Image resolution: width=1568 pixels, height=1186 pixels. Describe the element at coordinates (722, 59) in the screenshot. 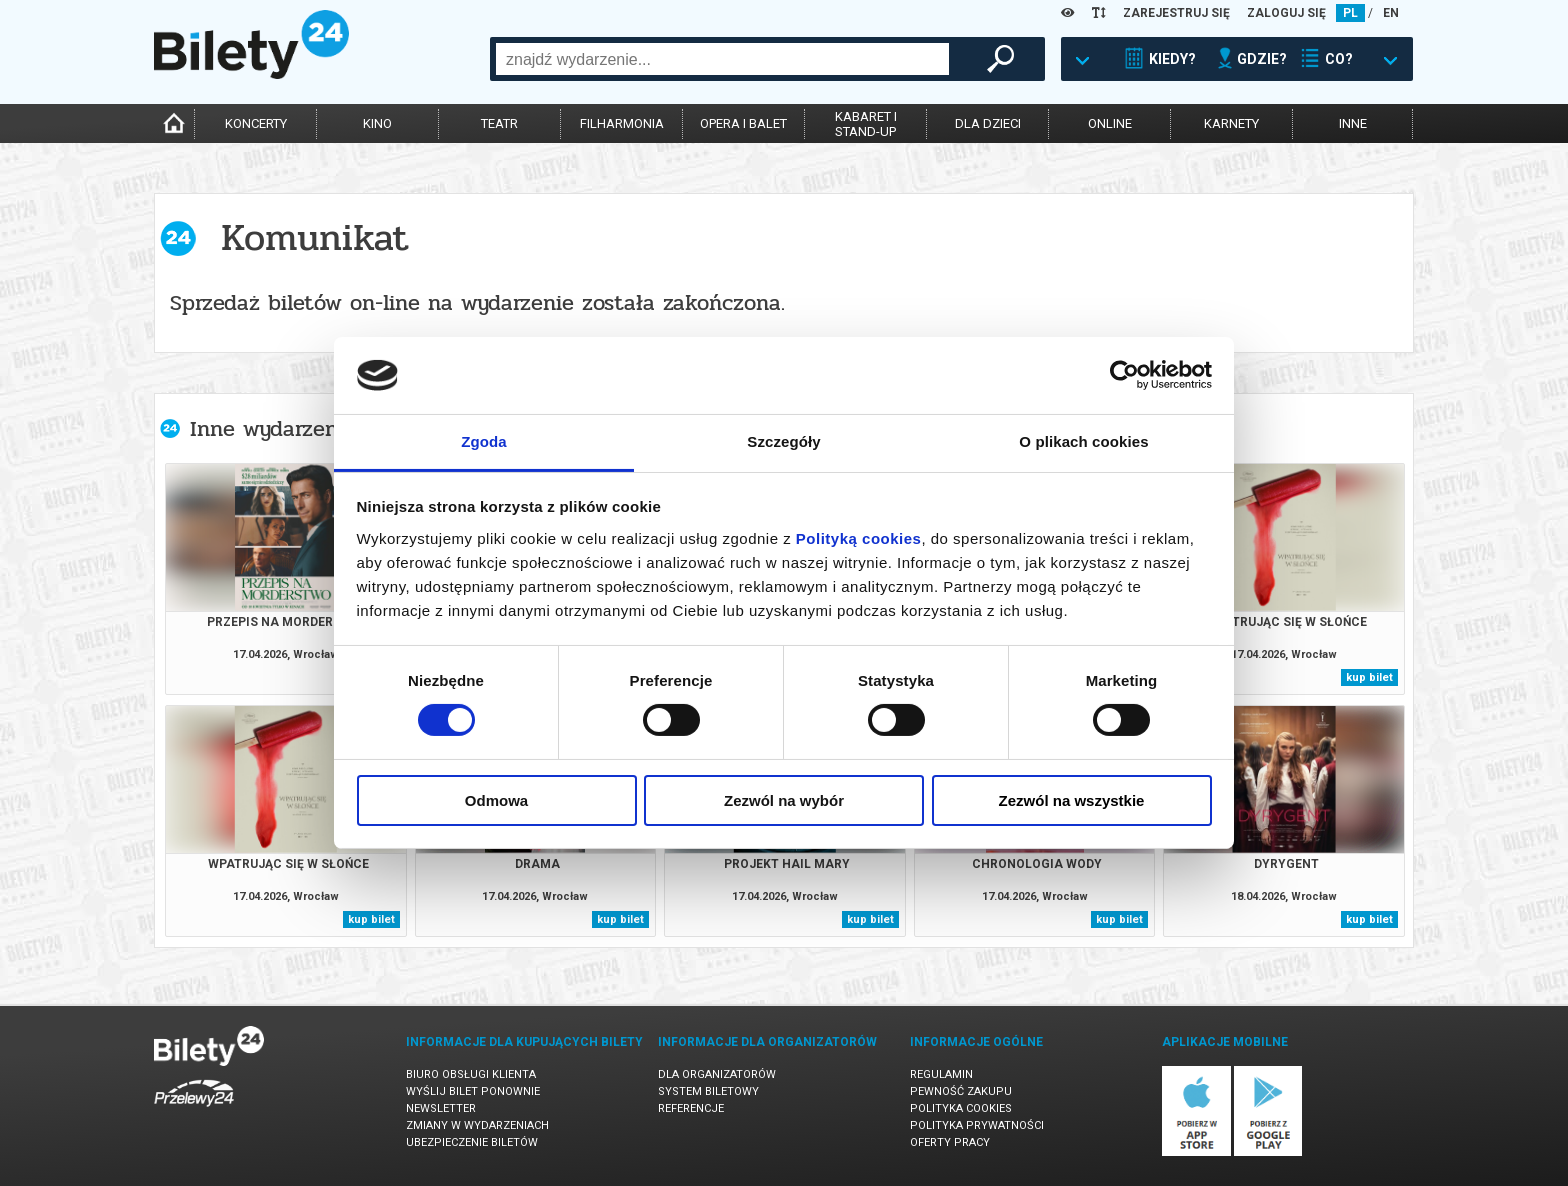

I see `[combobox]` at that location.